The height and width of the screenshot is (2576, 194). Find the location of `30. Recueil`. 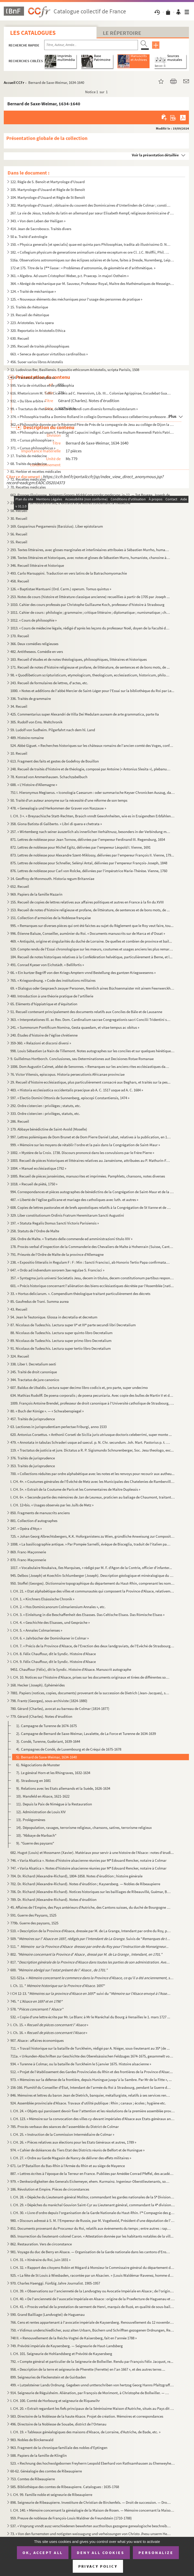

30. Recueil is located at coordinates (18, 518).